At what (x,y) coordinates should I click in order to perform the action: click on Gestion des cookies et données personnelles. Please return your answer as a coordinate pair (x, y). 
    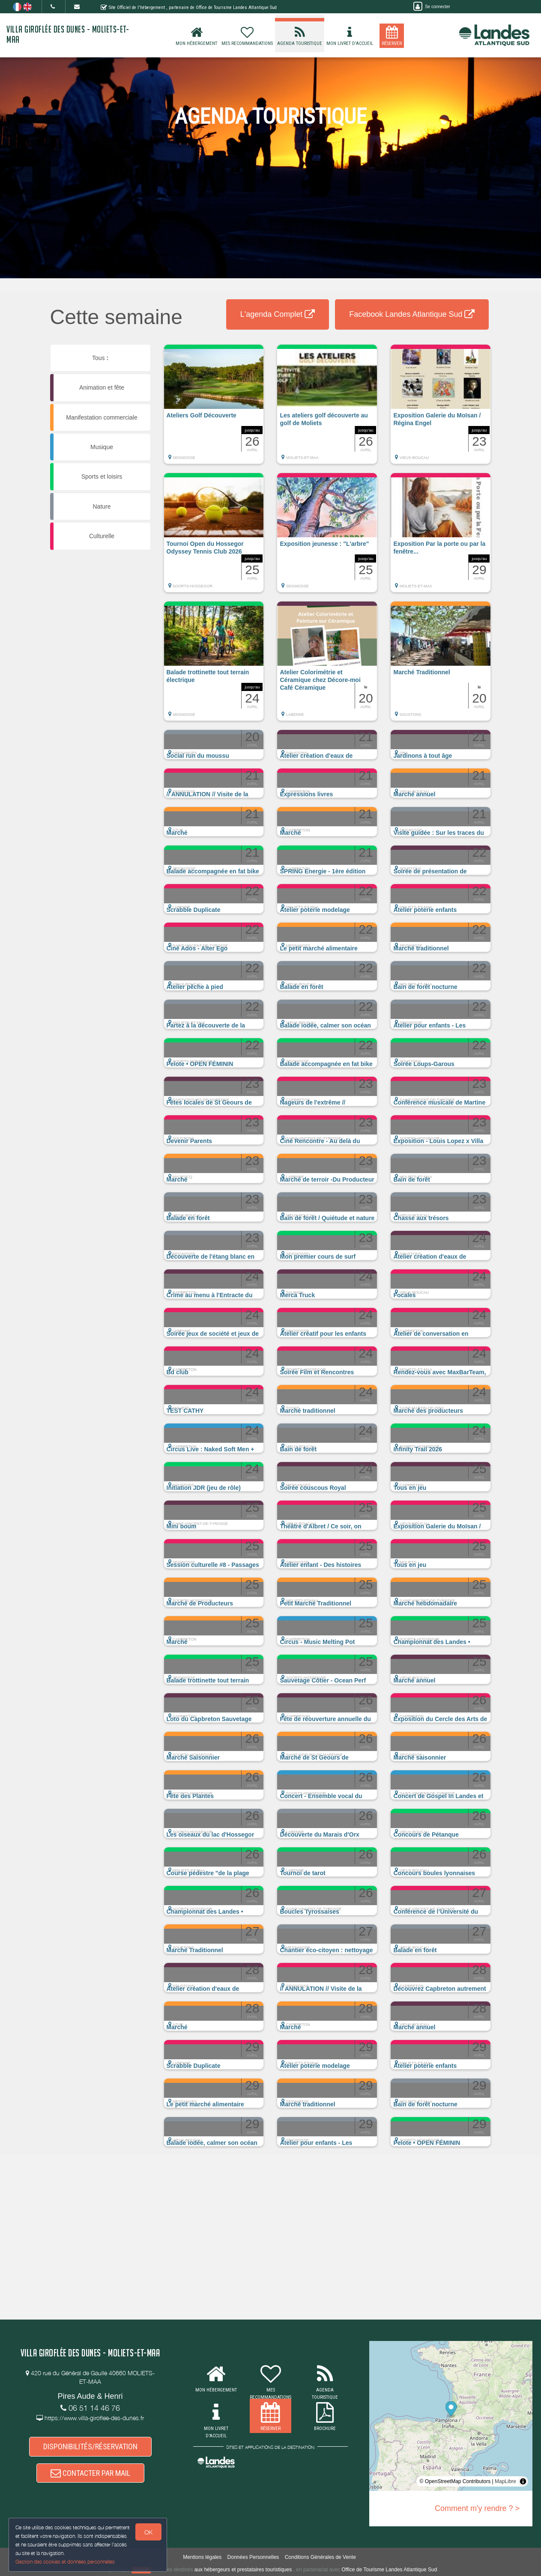
    Looking at the image, I should click on (65, 2561).